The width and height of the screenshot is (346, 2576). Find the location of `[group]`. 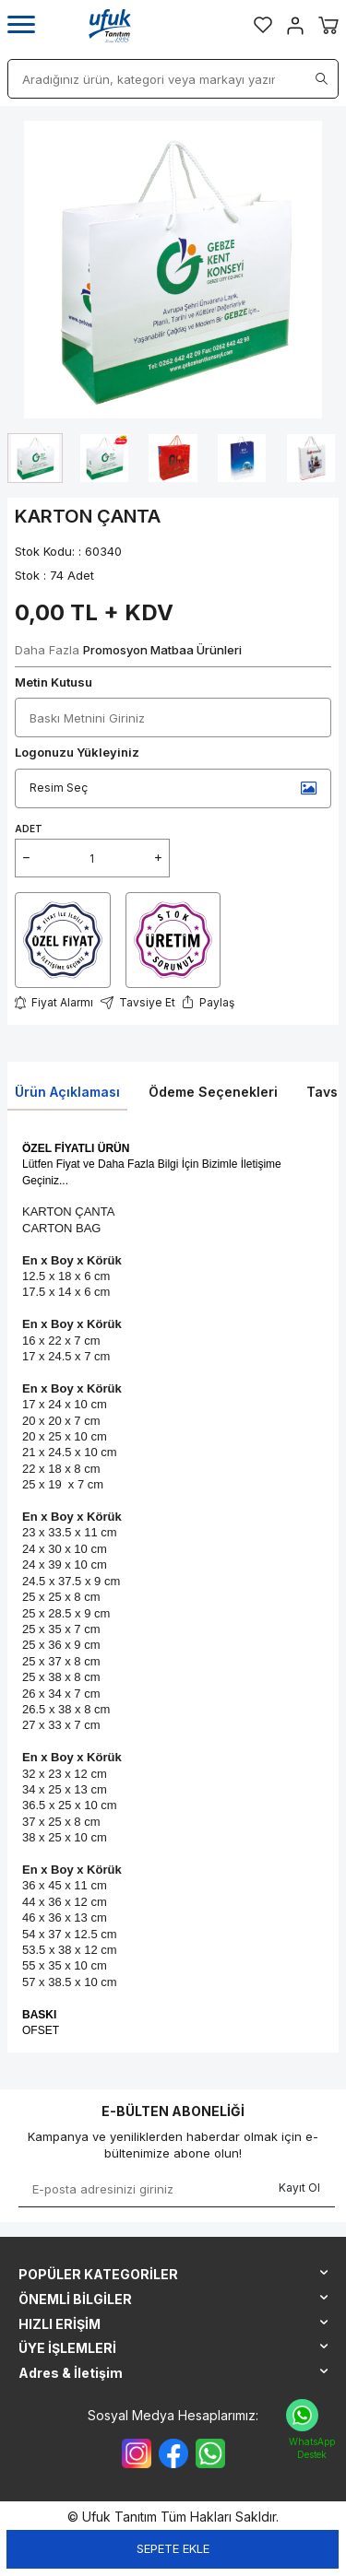

[group] is located at coordinates (173, 269).